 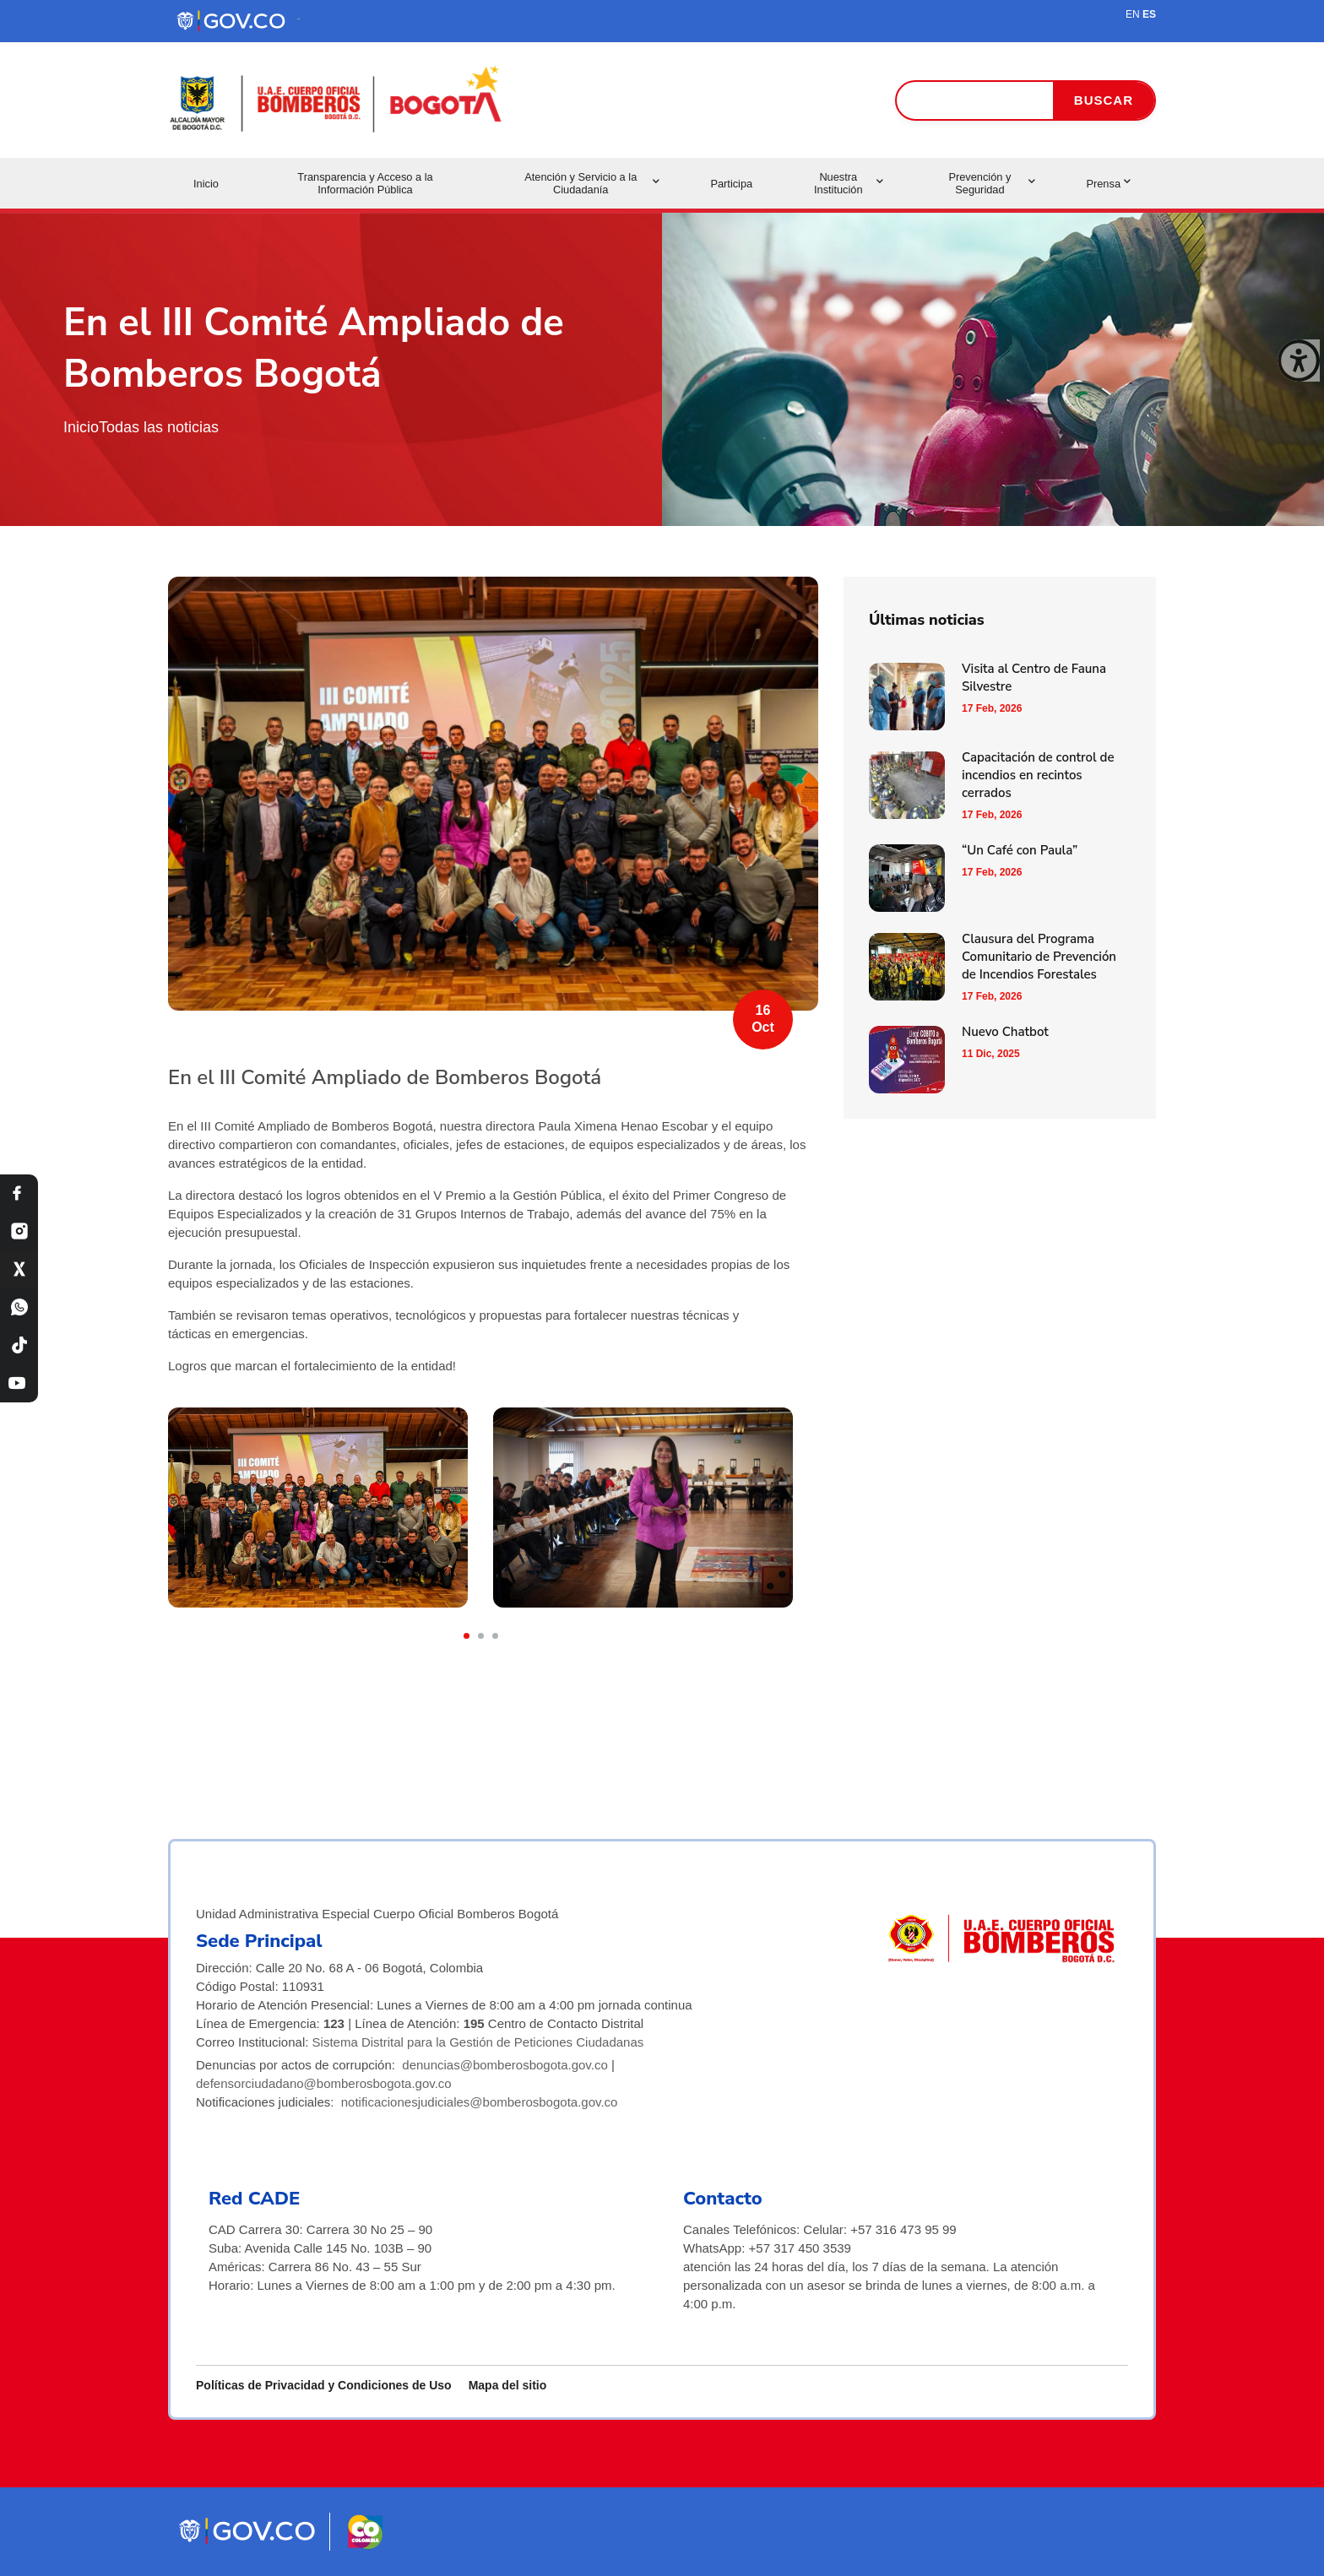 I want to click on Participa, so click(x=731, y=183).